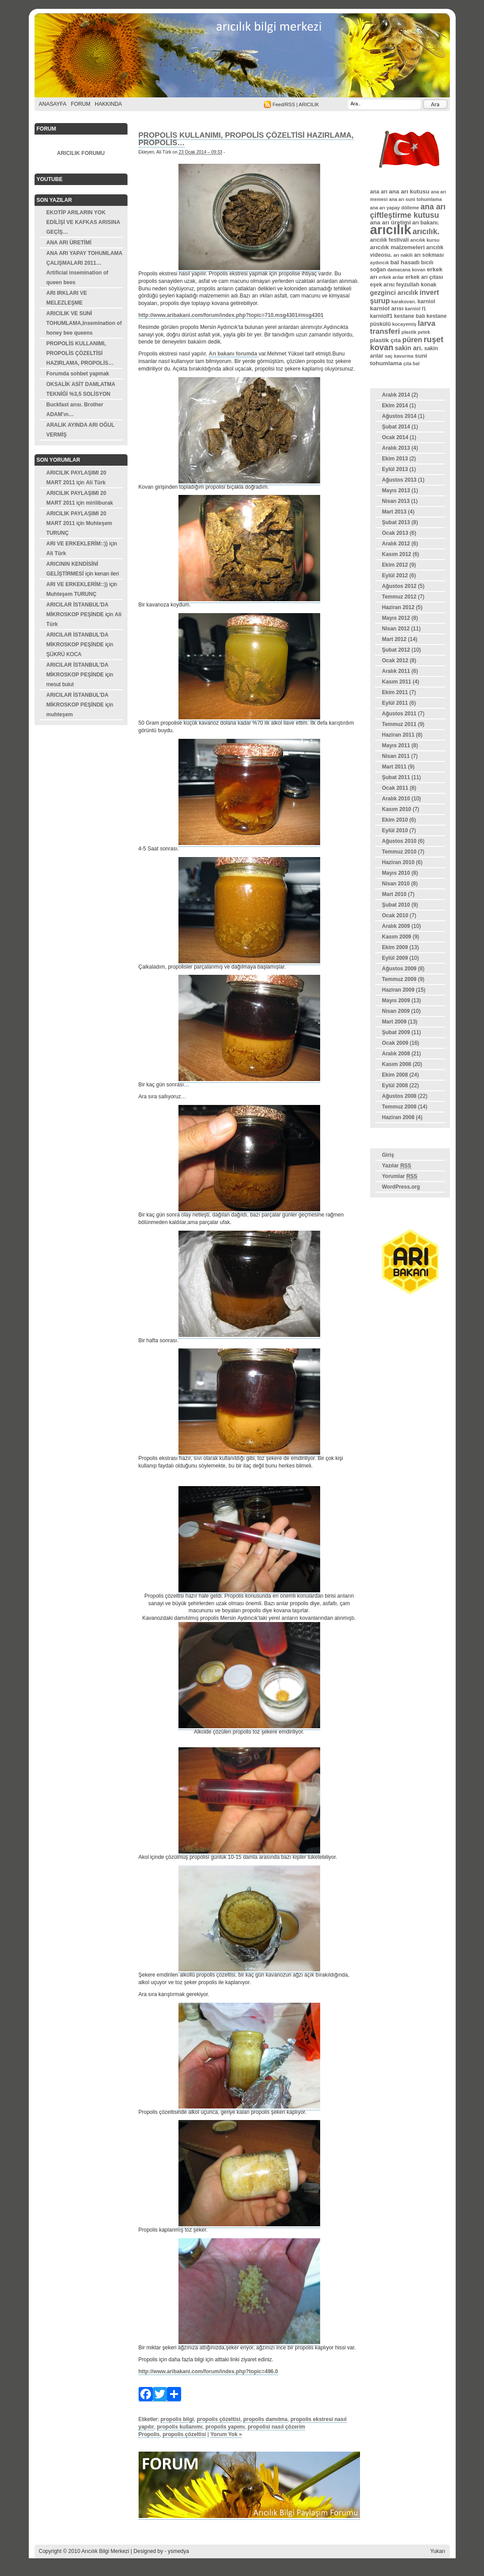  What do you see at coordinates (378, 192) in the screenshot?
I see `ana arı [ana arı (4 öge)]` at bounding box center [378, 192].